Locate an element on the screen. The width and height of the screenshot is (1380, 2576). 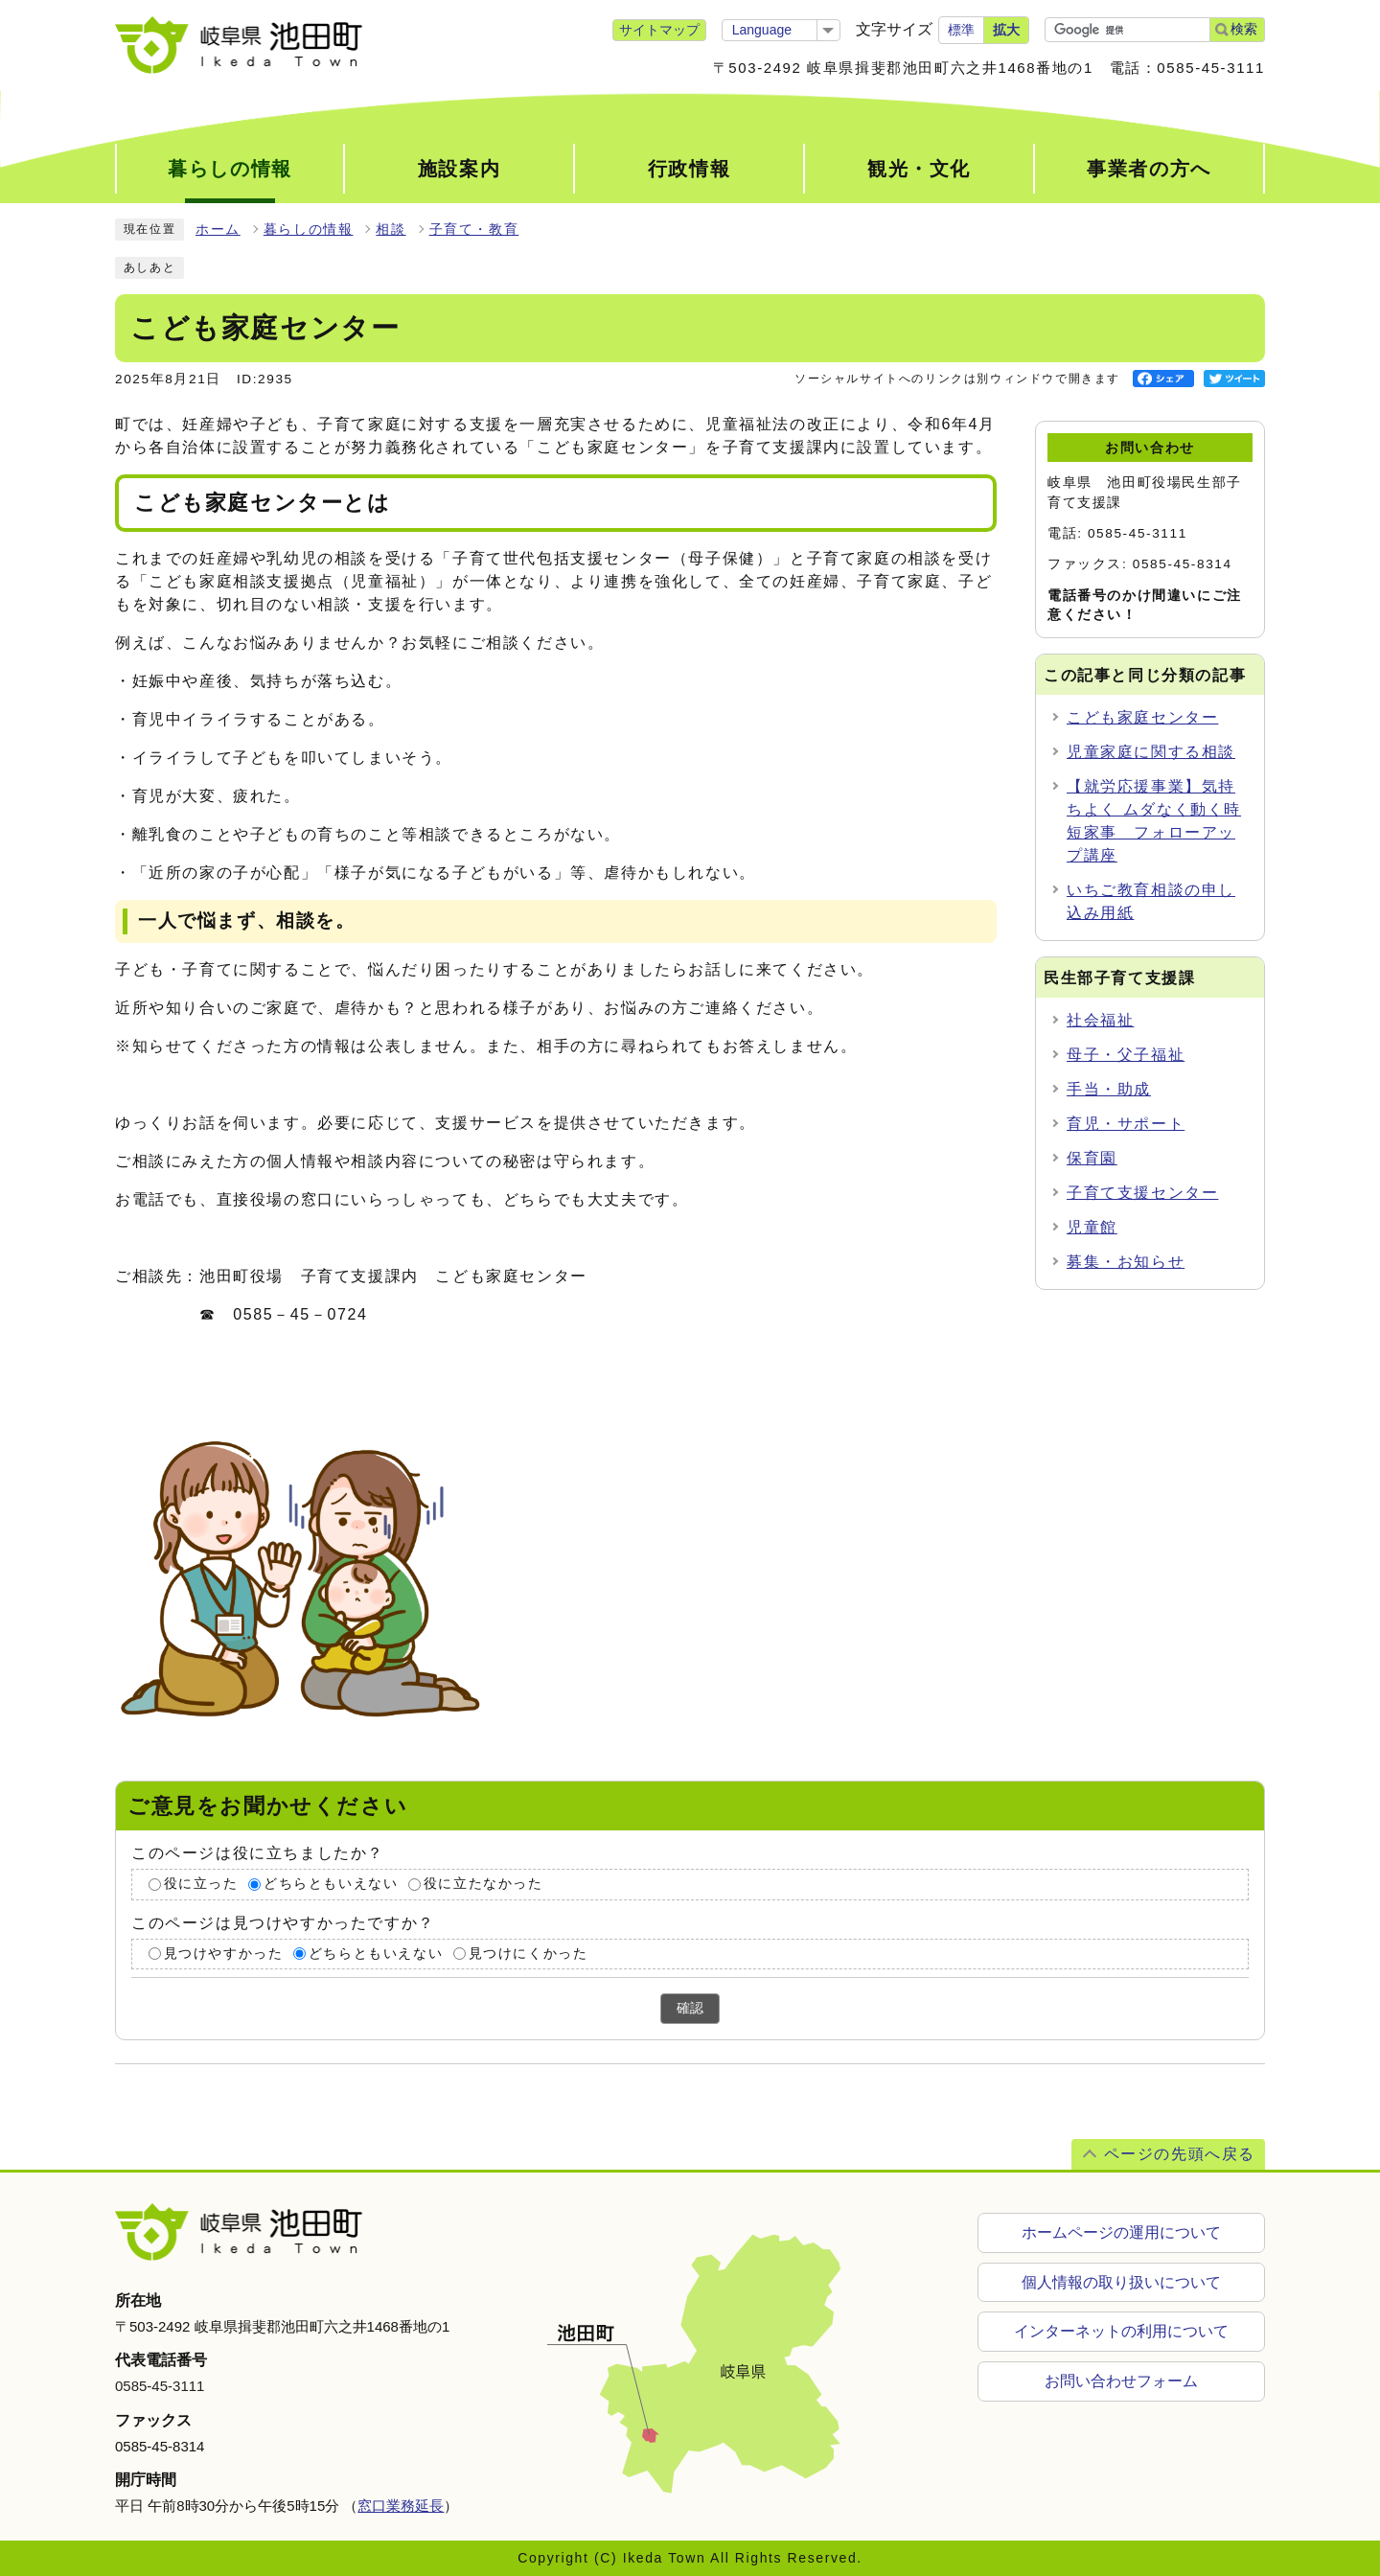
募集・お知らせ is located at coordinates (1125, 1262).